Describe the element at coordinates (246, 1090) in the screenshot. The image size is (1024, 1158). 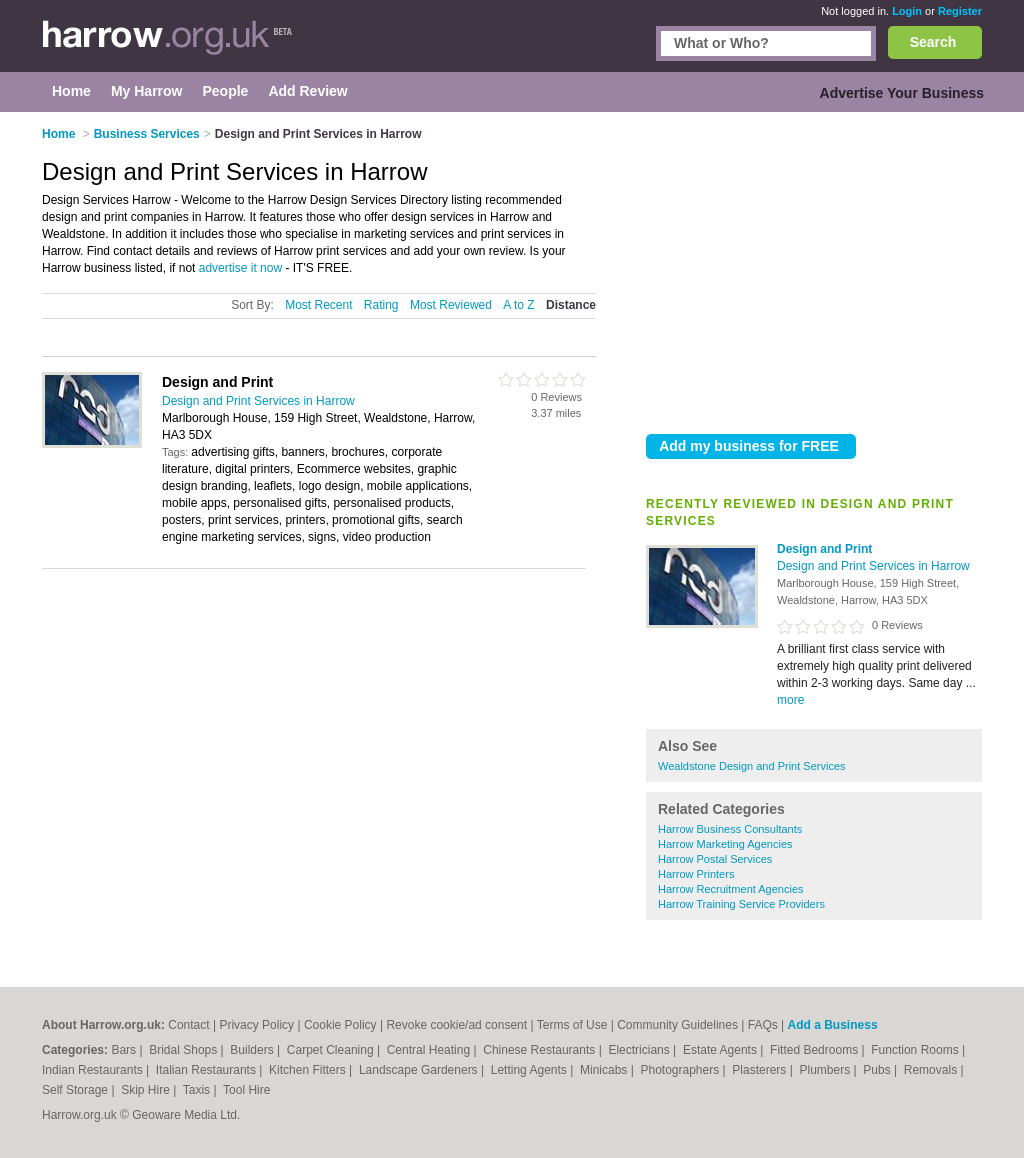
I see `Tool Hire` at that location.